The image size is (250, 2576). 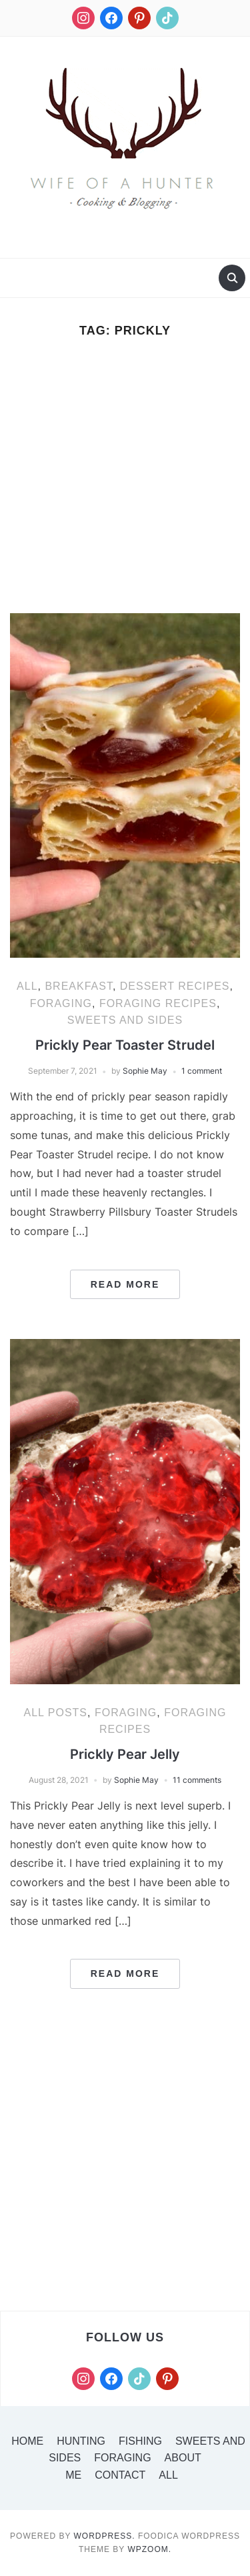 What do you see at coordinates (149, 2549) in the screenshot?
I see `WPZOOM.` at bounding box center [149, 2549].